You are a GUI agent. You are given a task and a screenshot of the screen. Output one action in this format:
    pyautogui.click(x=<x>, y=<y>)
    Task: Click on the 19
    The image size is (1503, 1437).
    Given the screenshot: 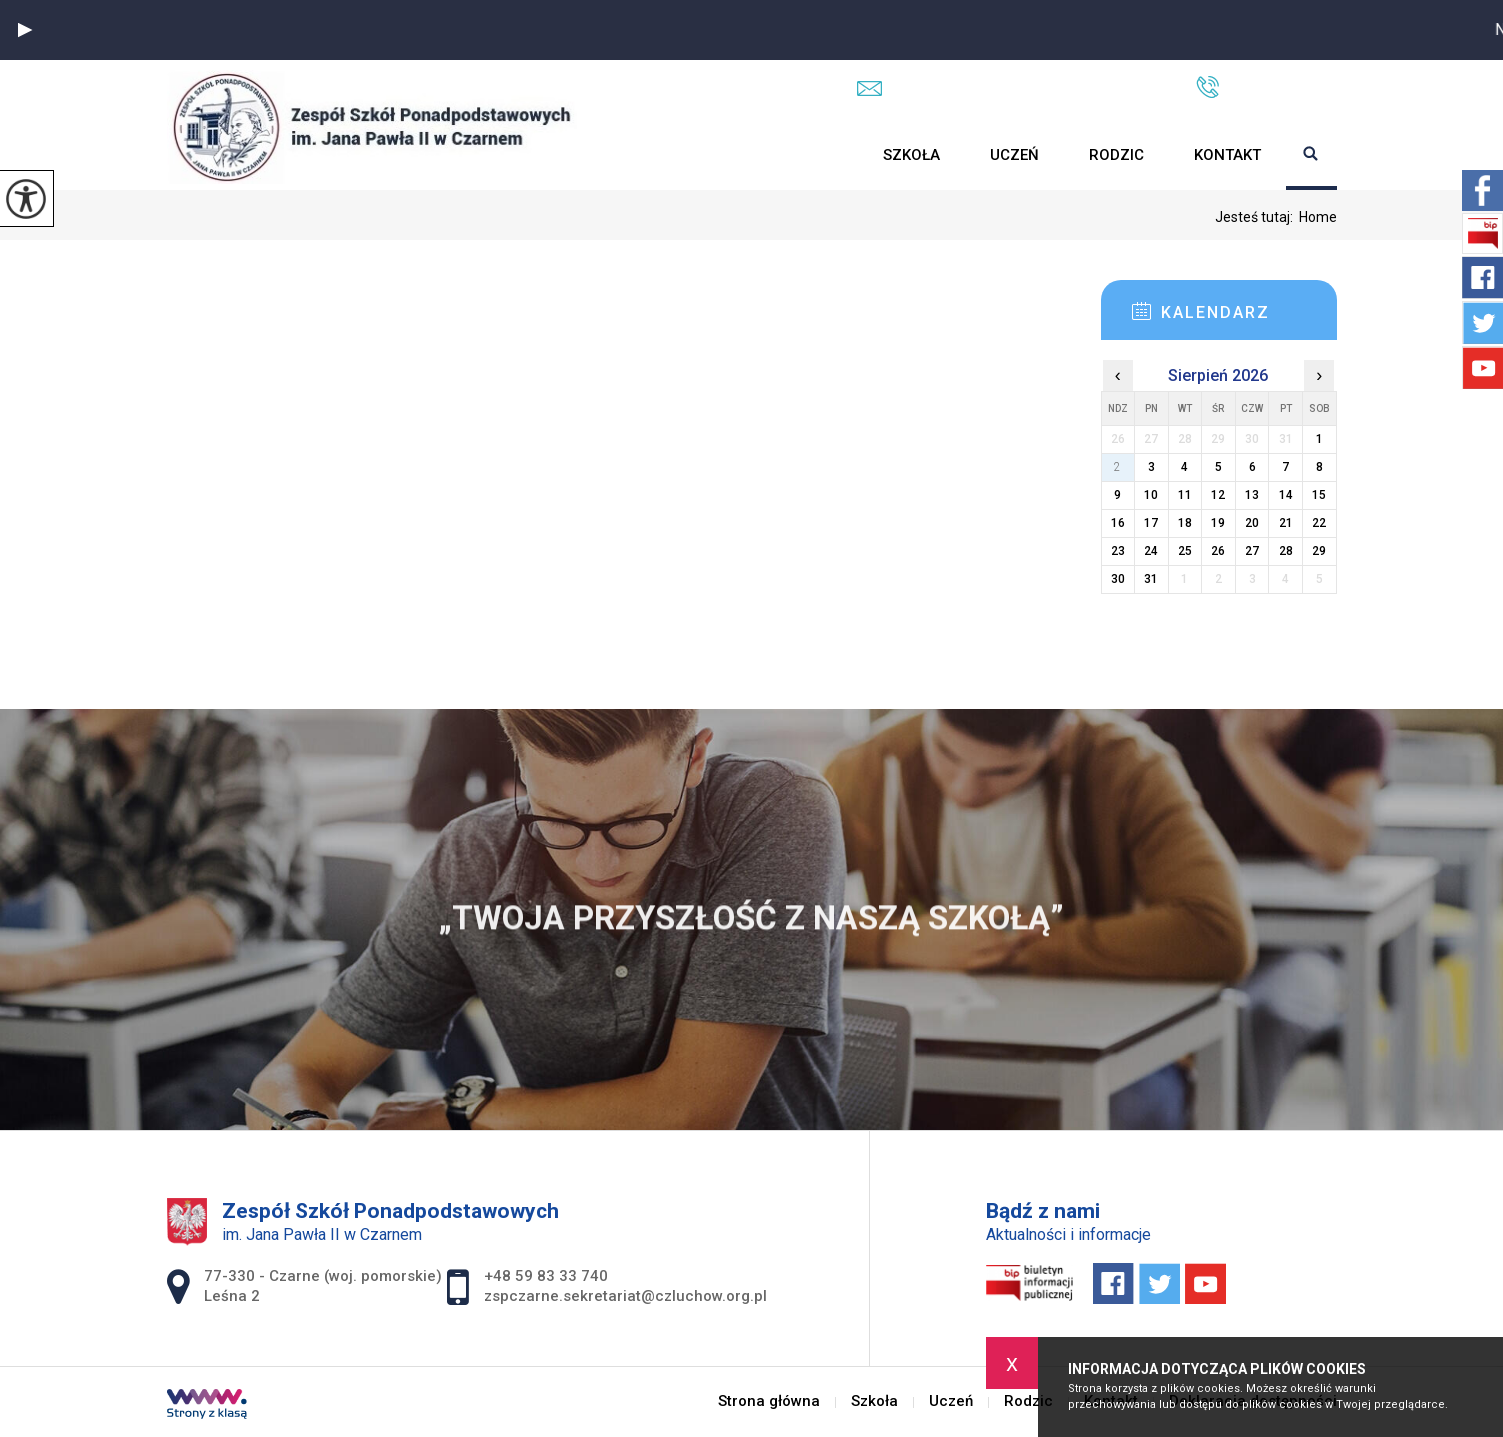 What is the action you would take?
    pyautogui.click(x=1218, y=523)
    